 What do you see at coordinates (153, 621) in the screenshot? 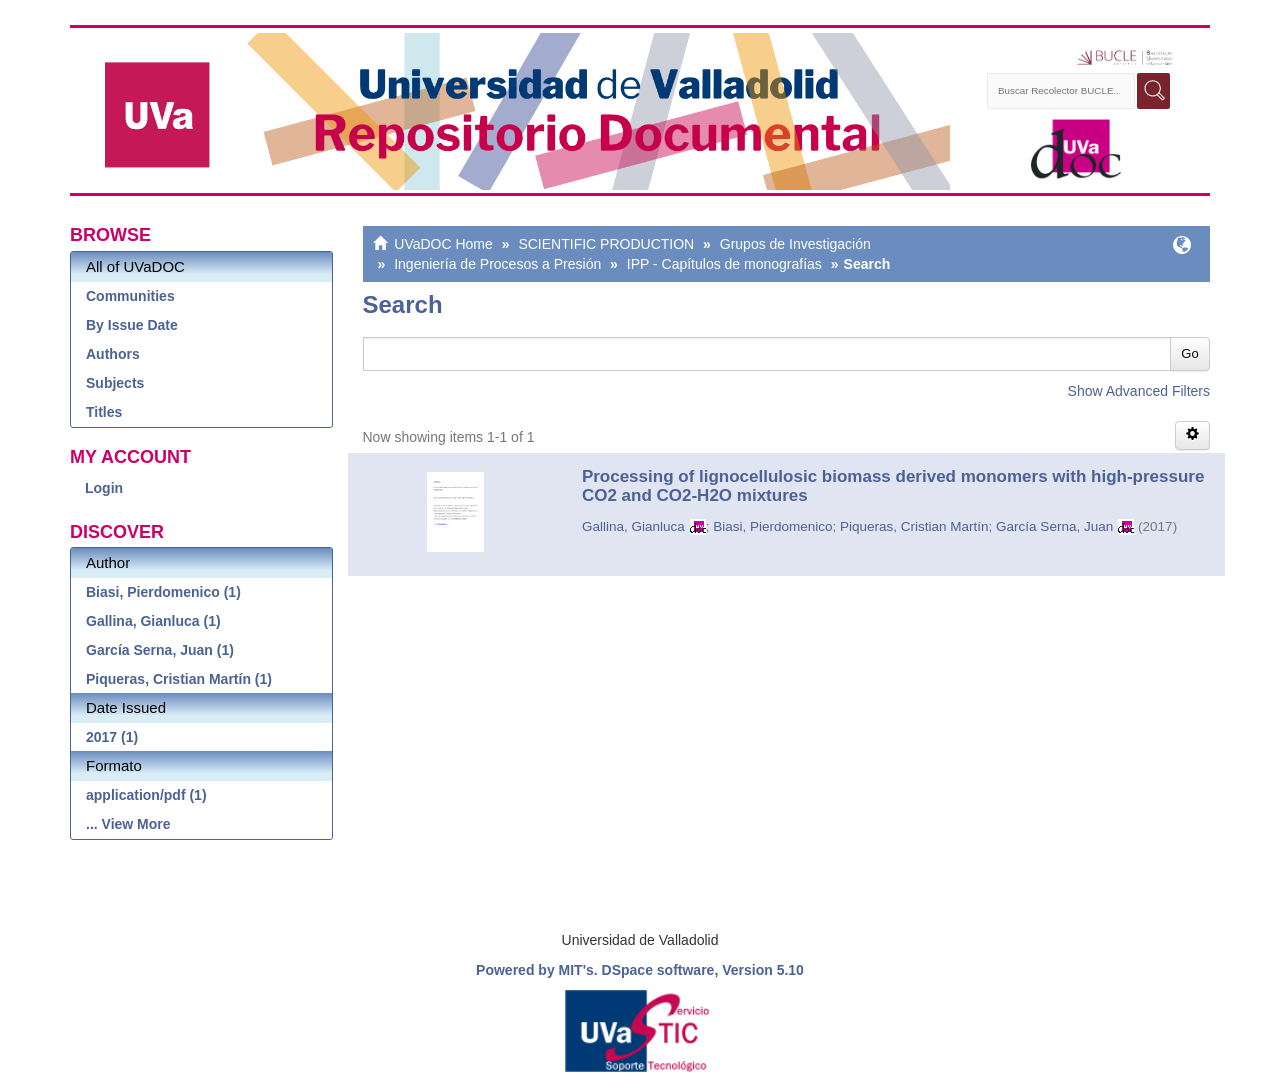
I see `Gallina, Gianluca (1)` at bounding box center [153, 621].